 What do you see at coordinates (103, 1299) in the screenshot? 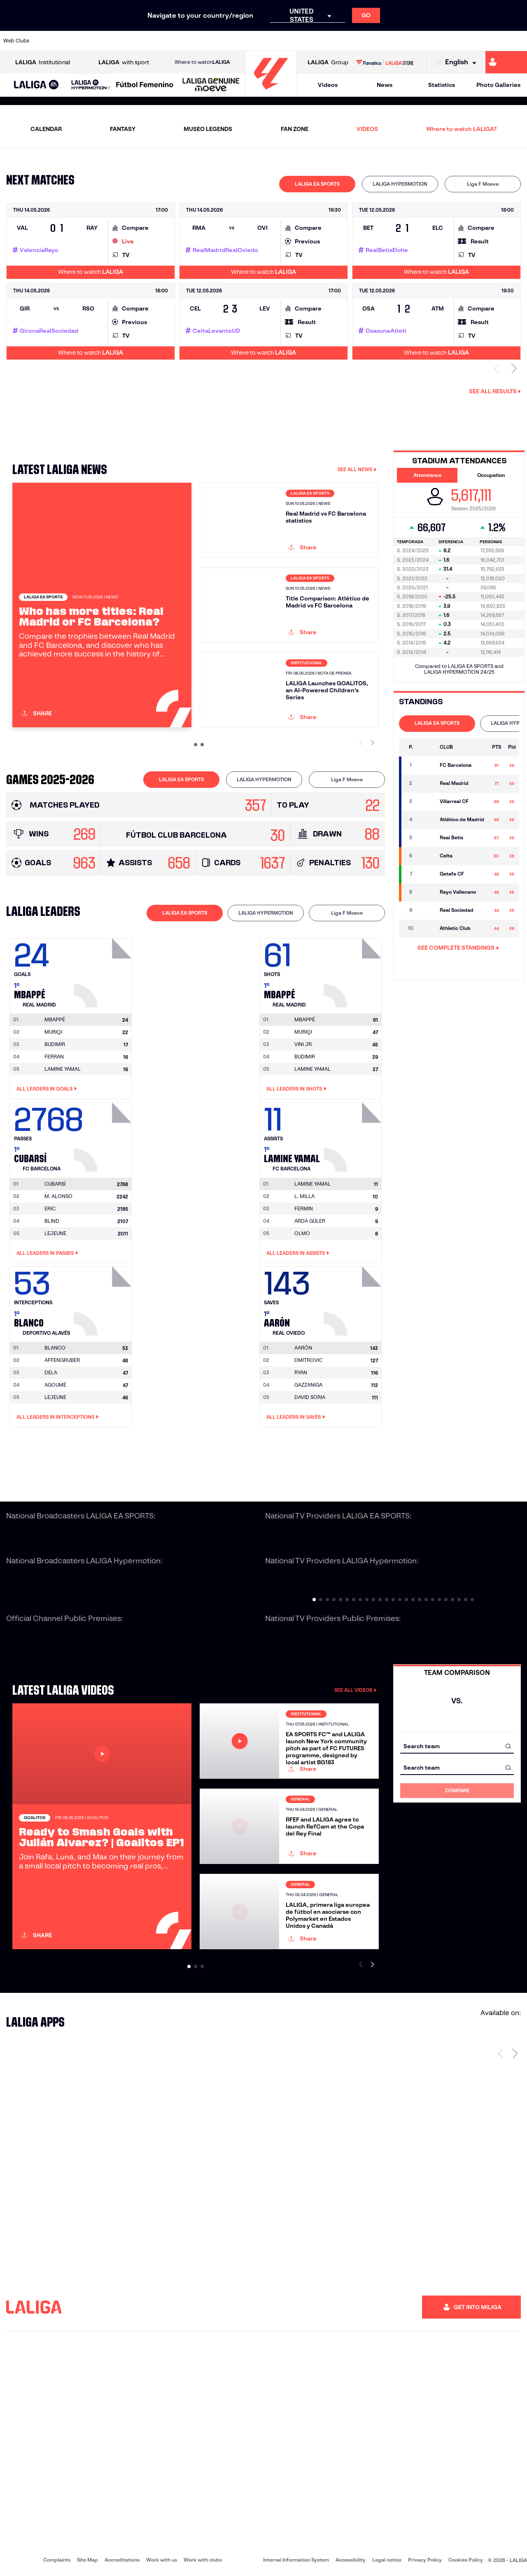
I see `[Go to player's page: Blanco]` at bounding box center [103, 1299].